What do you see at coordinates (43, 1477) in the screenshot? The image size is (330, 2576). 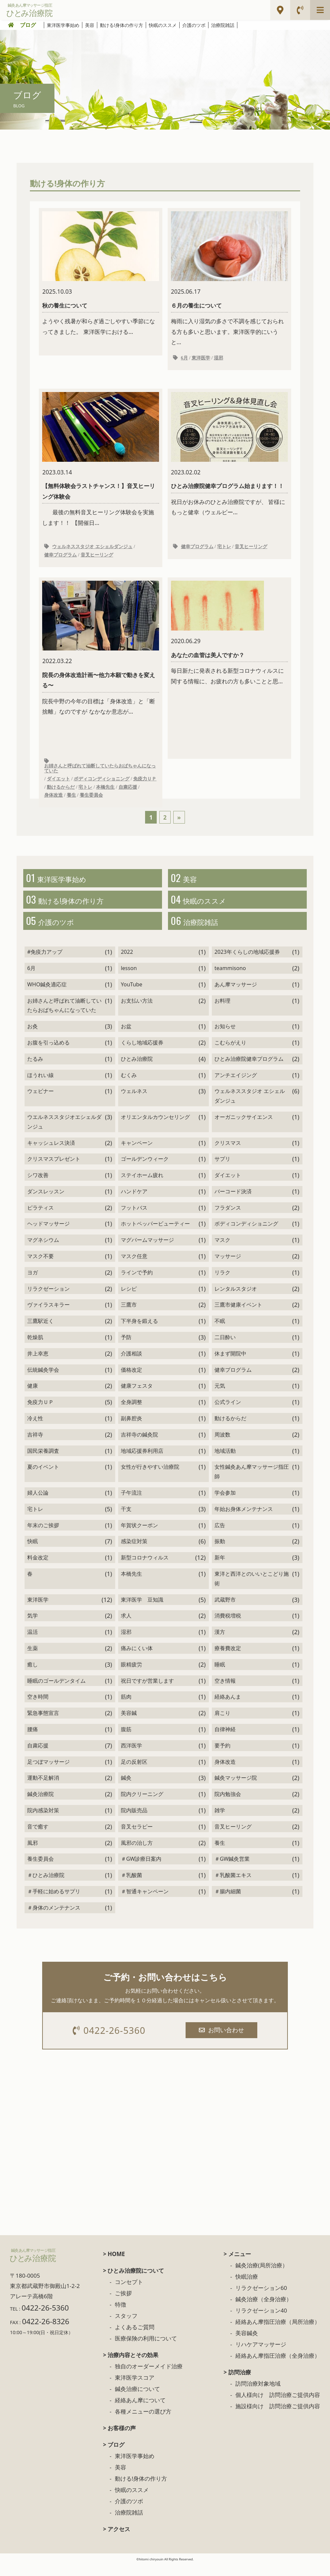 I see `夏のイベント` at bounding box center [43, 1477].